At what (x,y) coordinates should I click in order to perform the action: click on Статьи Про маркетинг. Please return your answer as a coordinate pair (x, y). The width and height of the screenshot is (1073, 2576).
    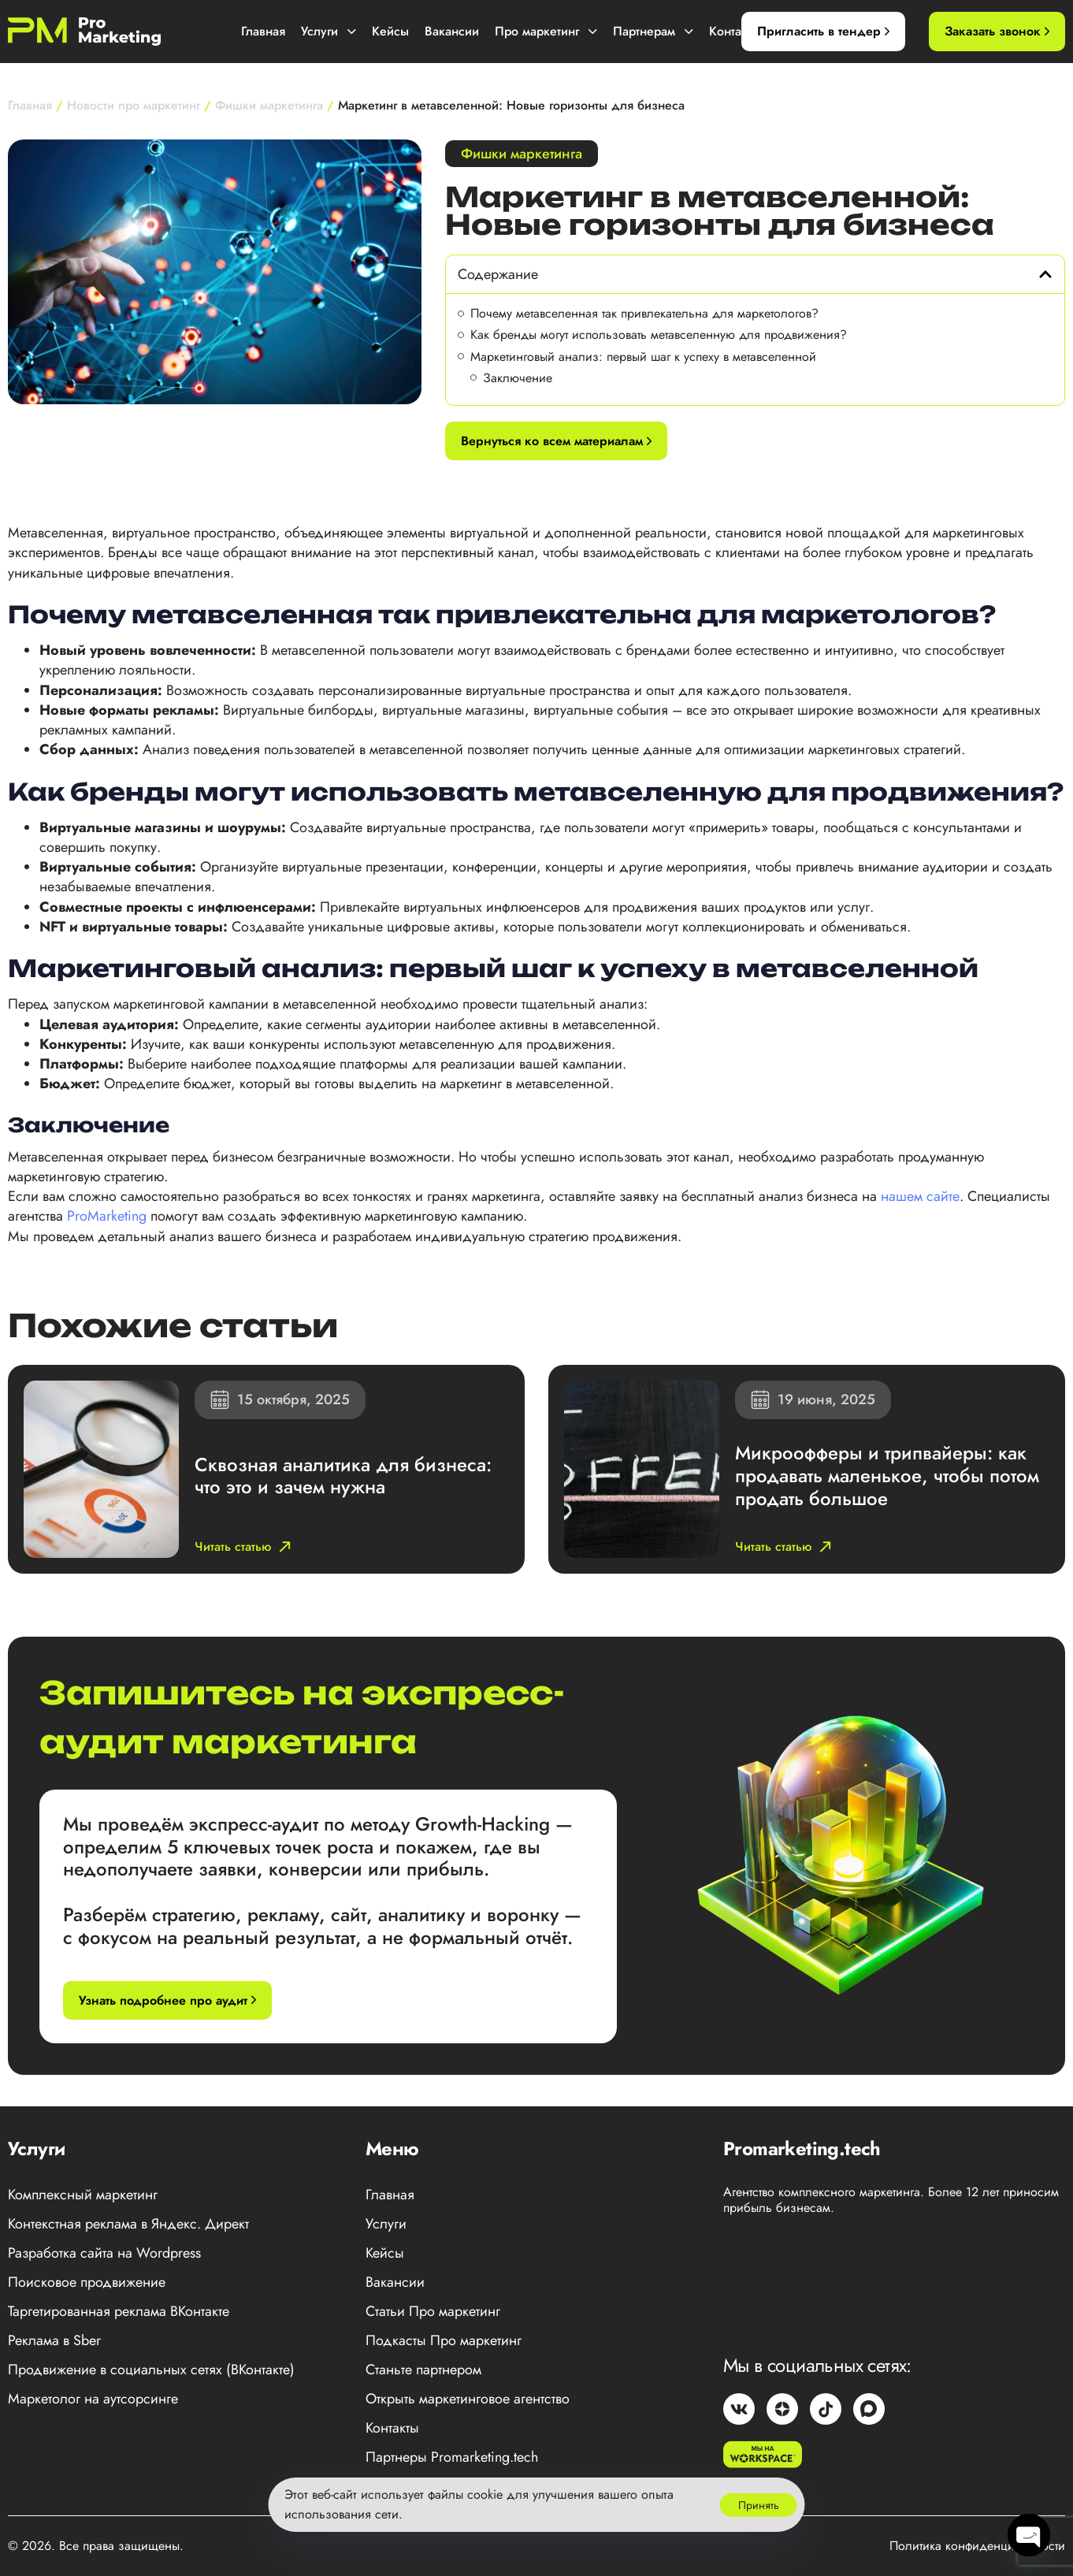
    Looking at the image, I should click on (433, 2311).